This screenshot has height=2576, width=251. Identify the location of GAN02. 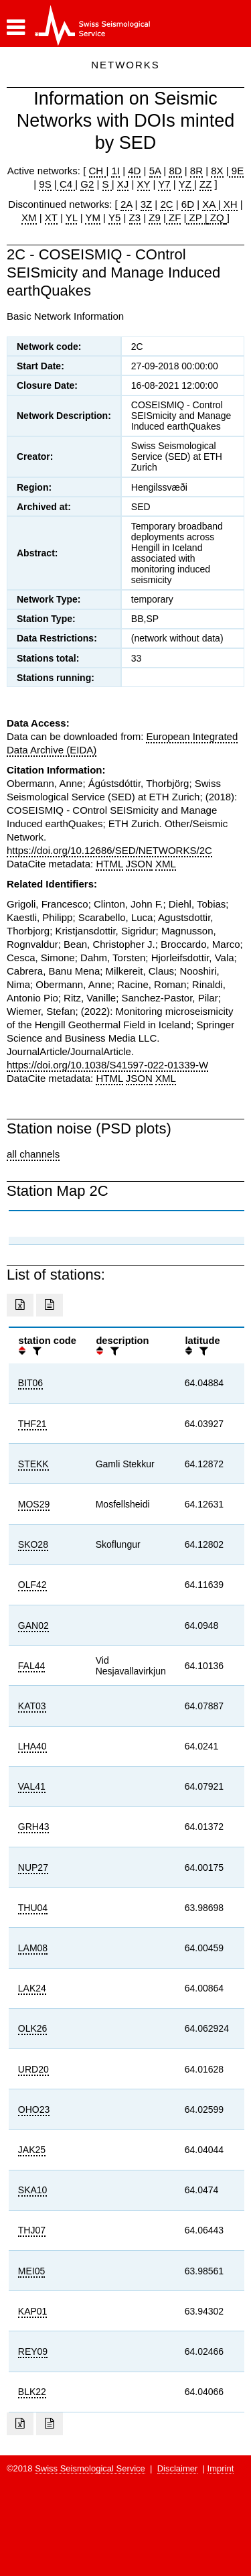
(33, 1625).